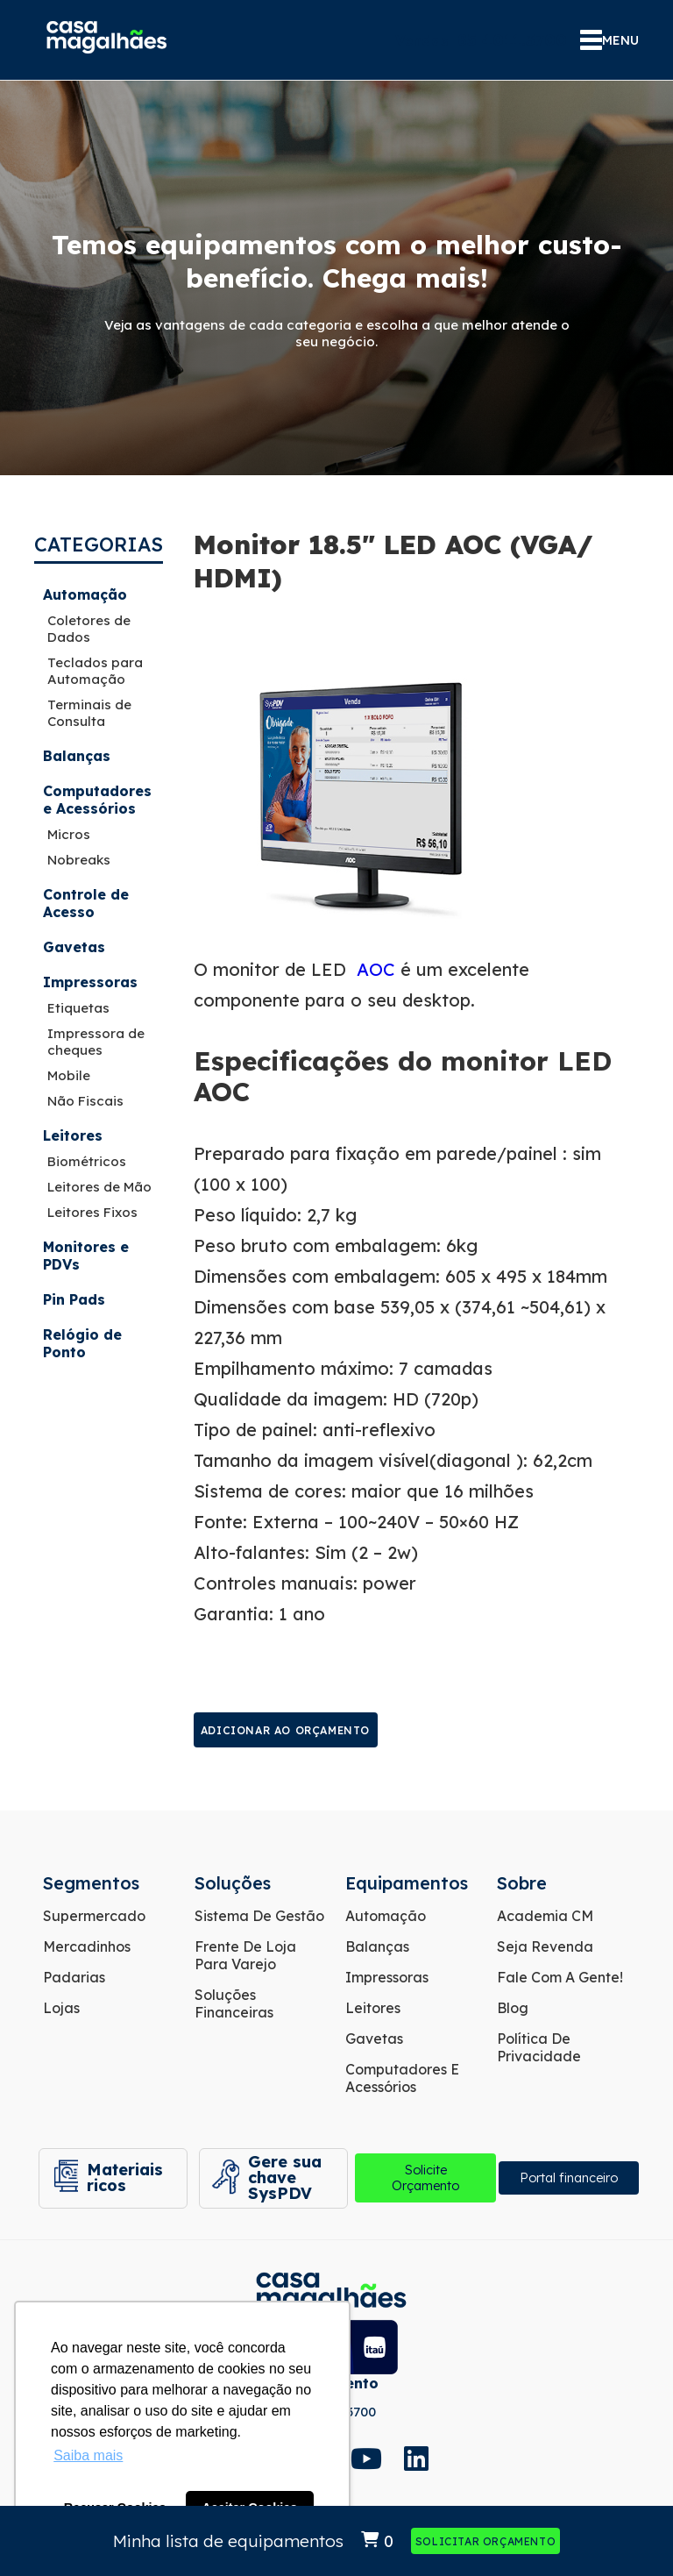 This screenshot has height=2576, width=673. Describe the element at coordinates (97, 799) in the screenshot. I see `Computadores e Acessórios` at that location.